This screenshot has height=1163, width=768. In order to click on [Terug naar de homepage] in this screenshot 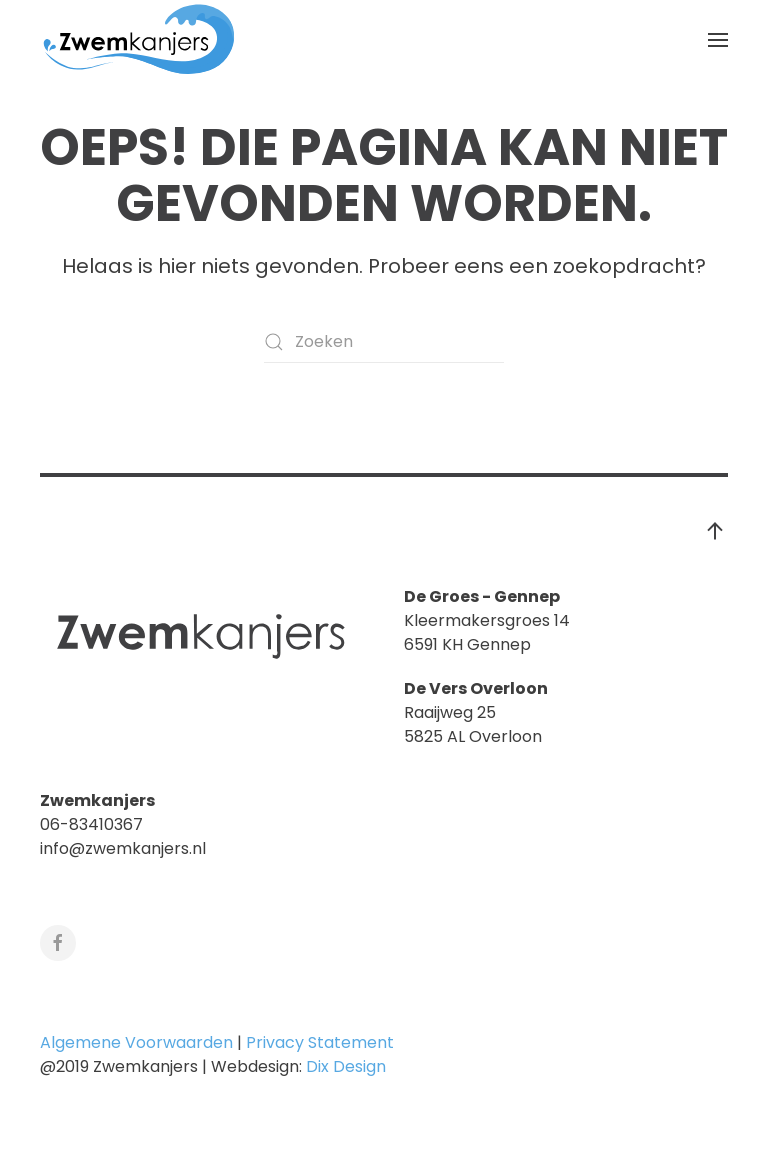, I will do `click(140, 40)`.